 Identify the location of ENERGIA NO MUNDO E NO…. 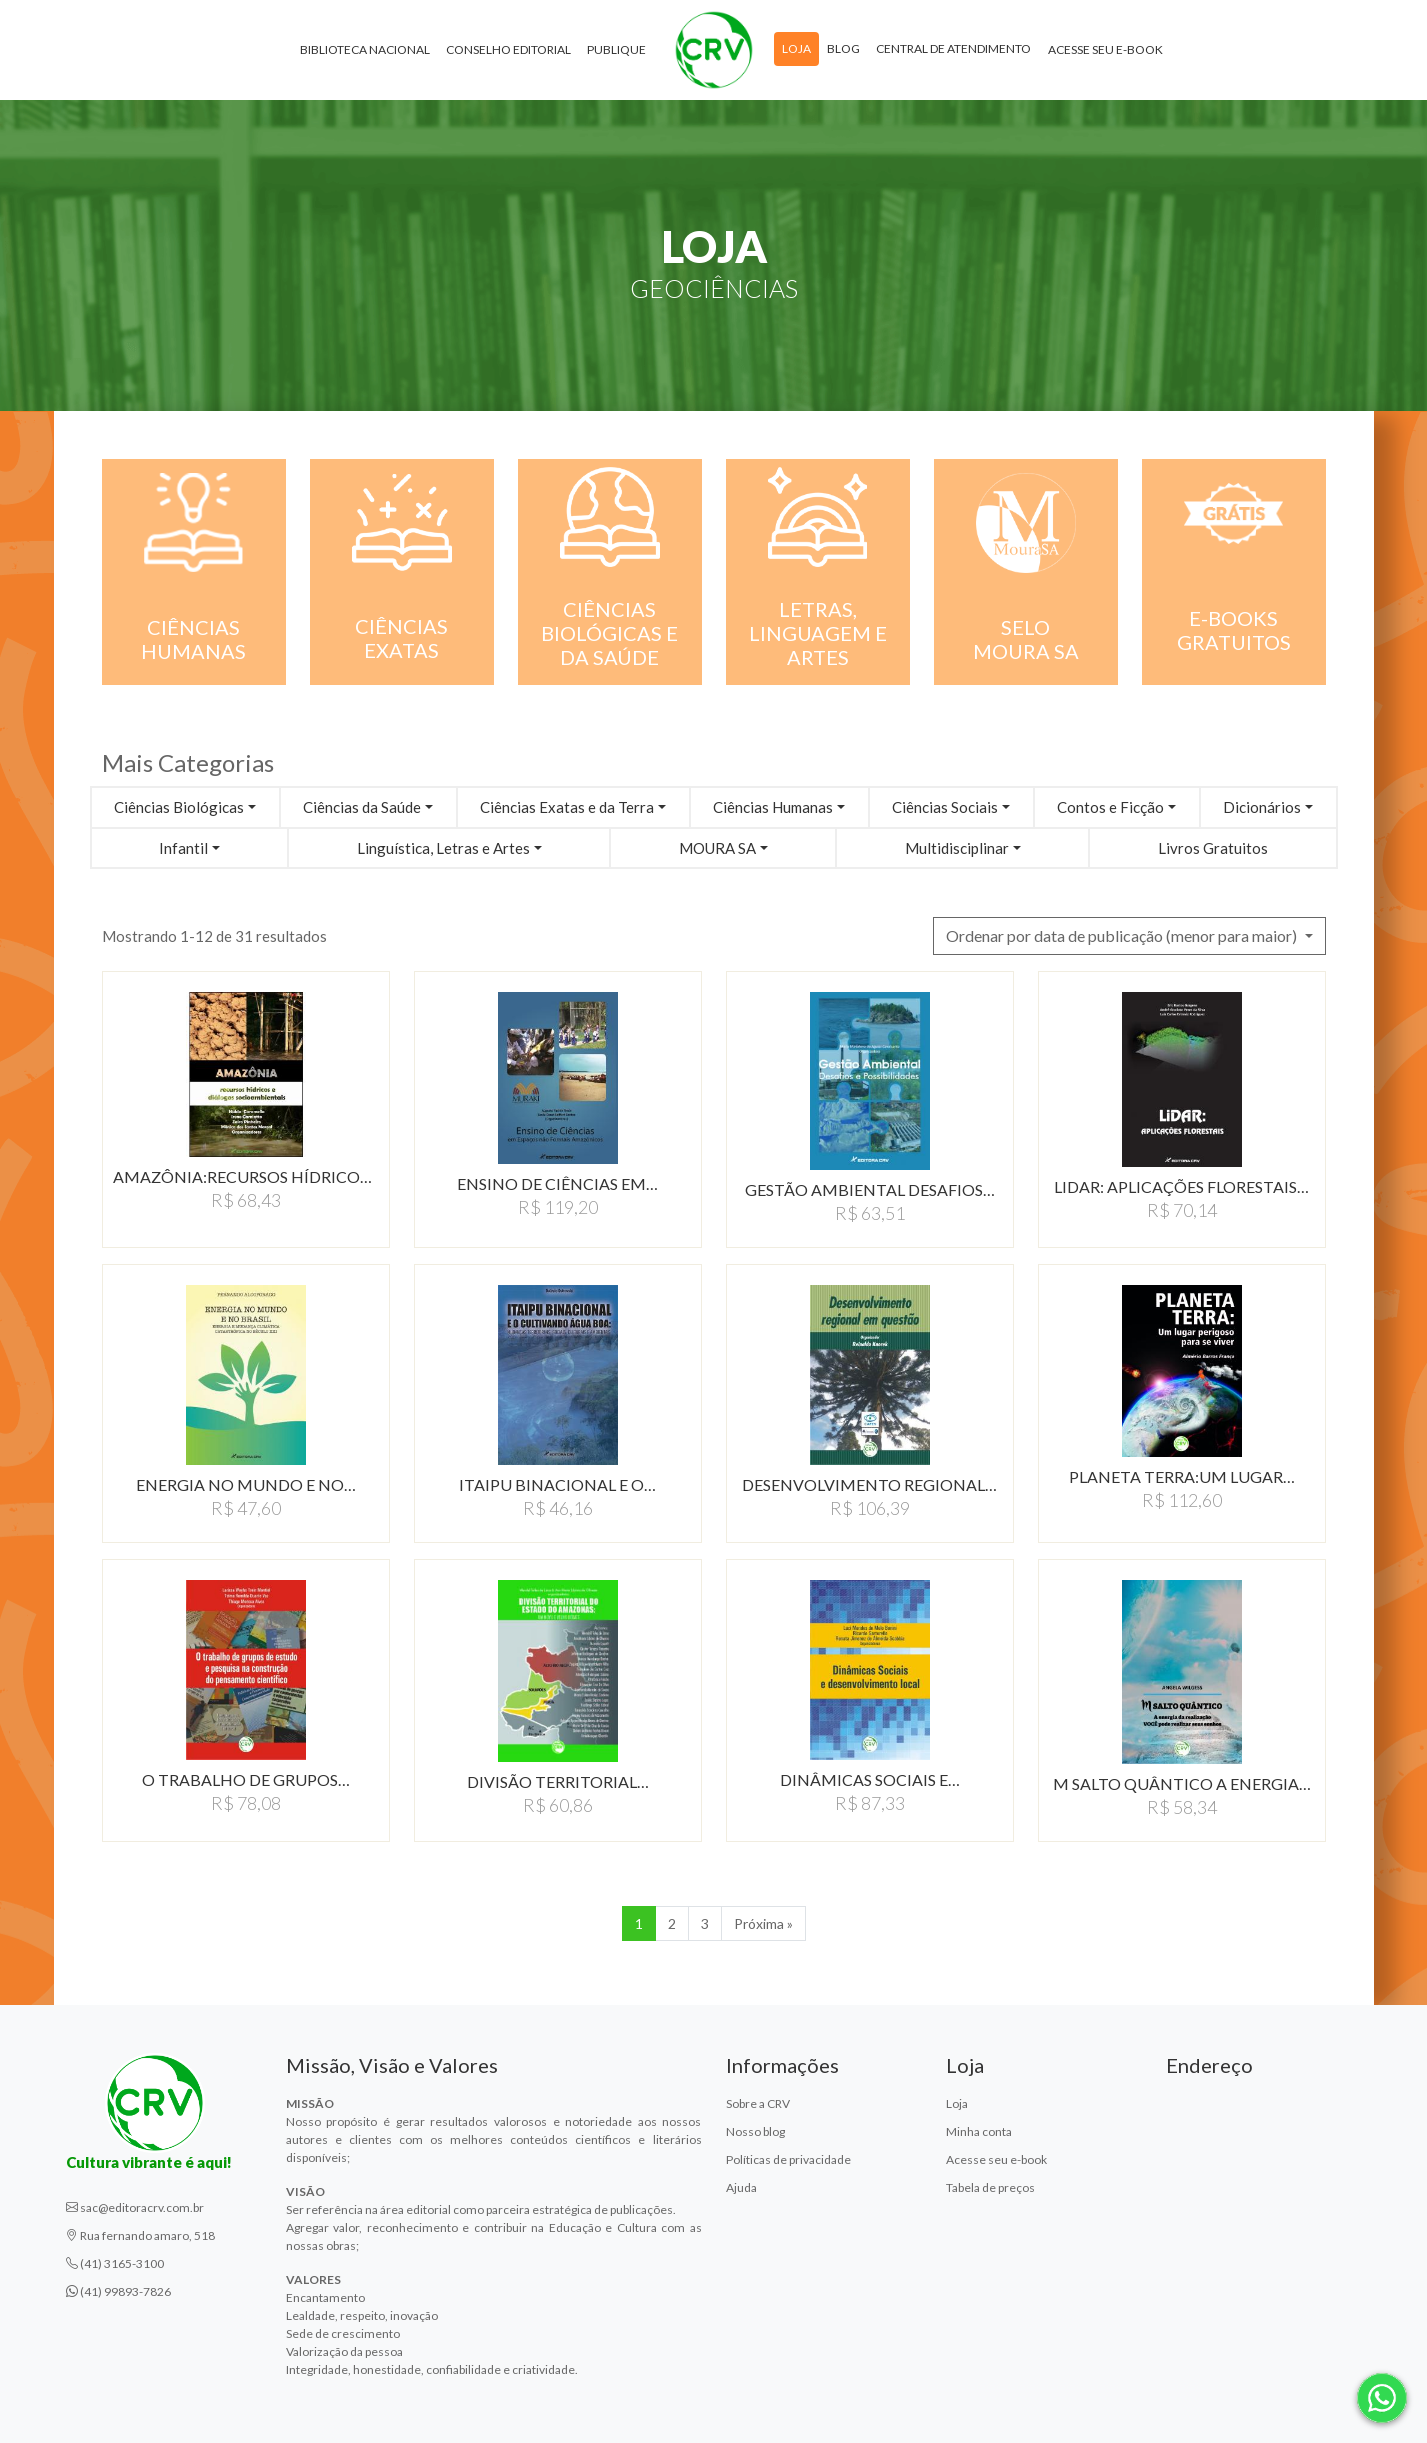
(246, 1484).